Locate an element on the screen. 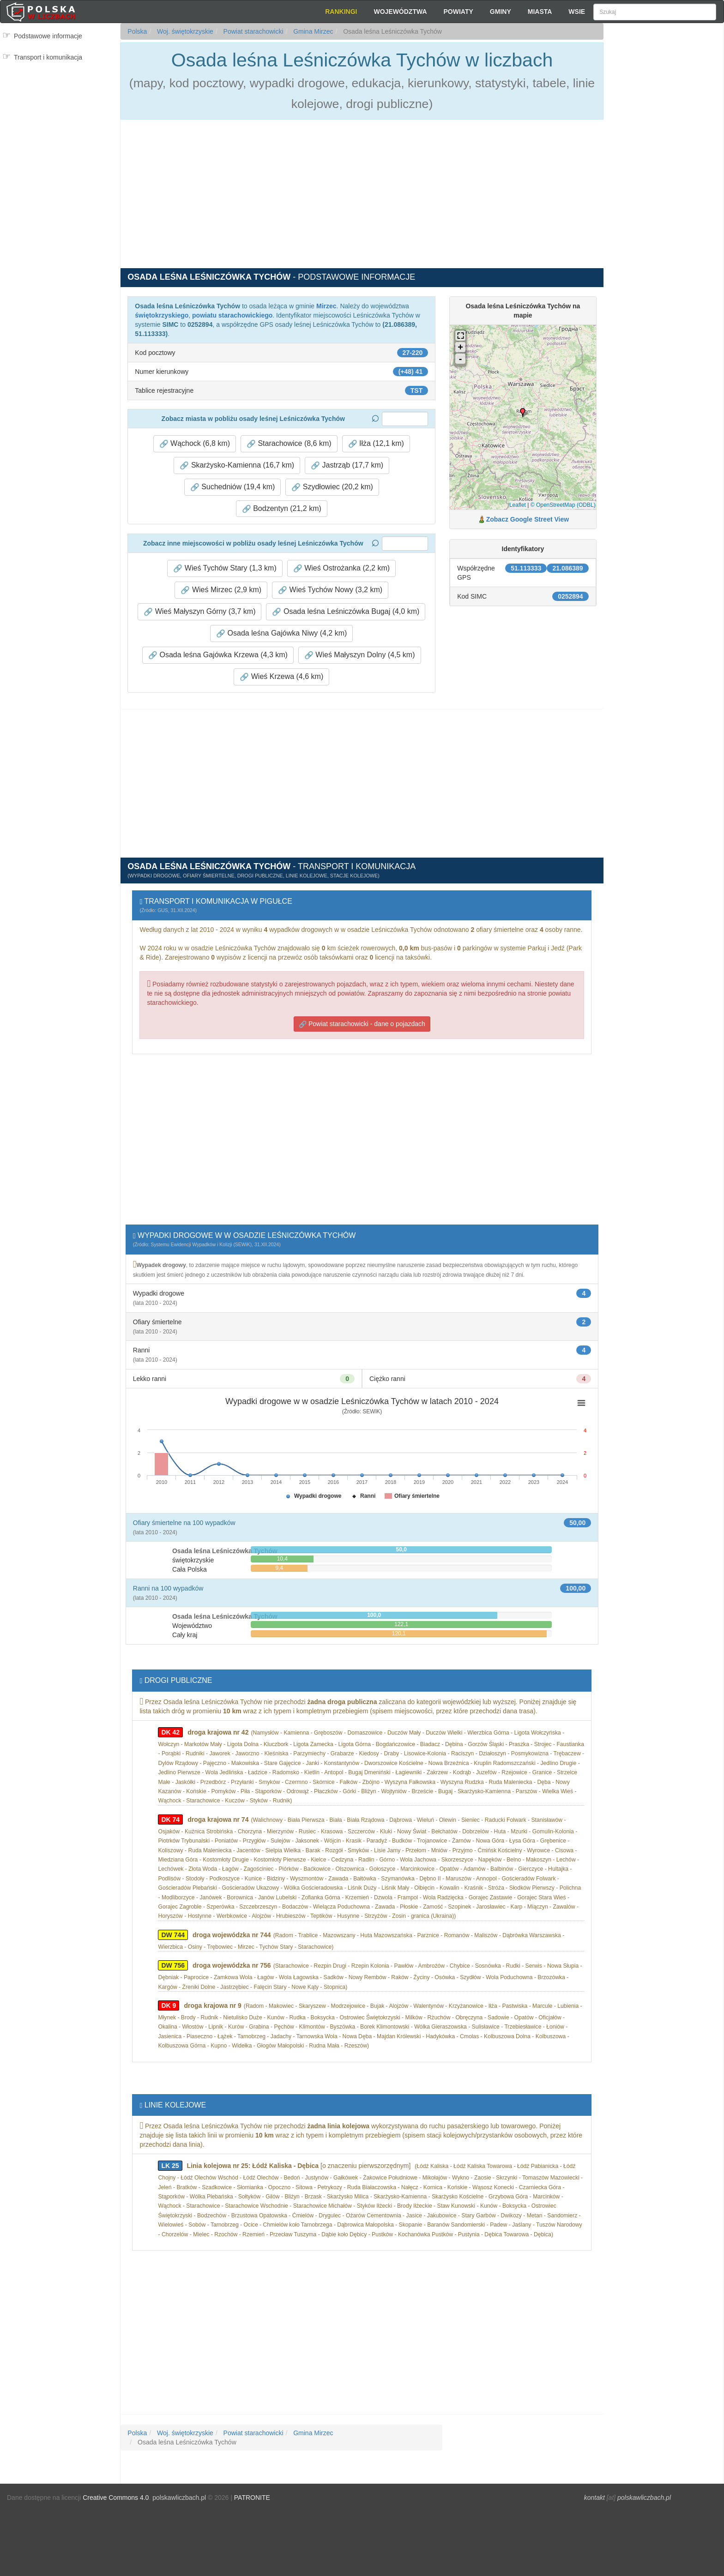  Creative Commons 4.0 is located at coordinates (116, 2497).